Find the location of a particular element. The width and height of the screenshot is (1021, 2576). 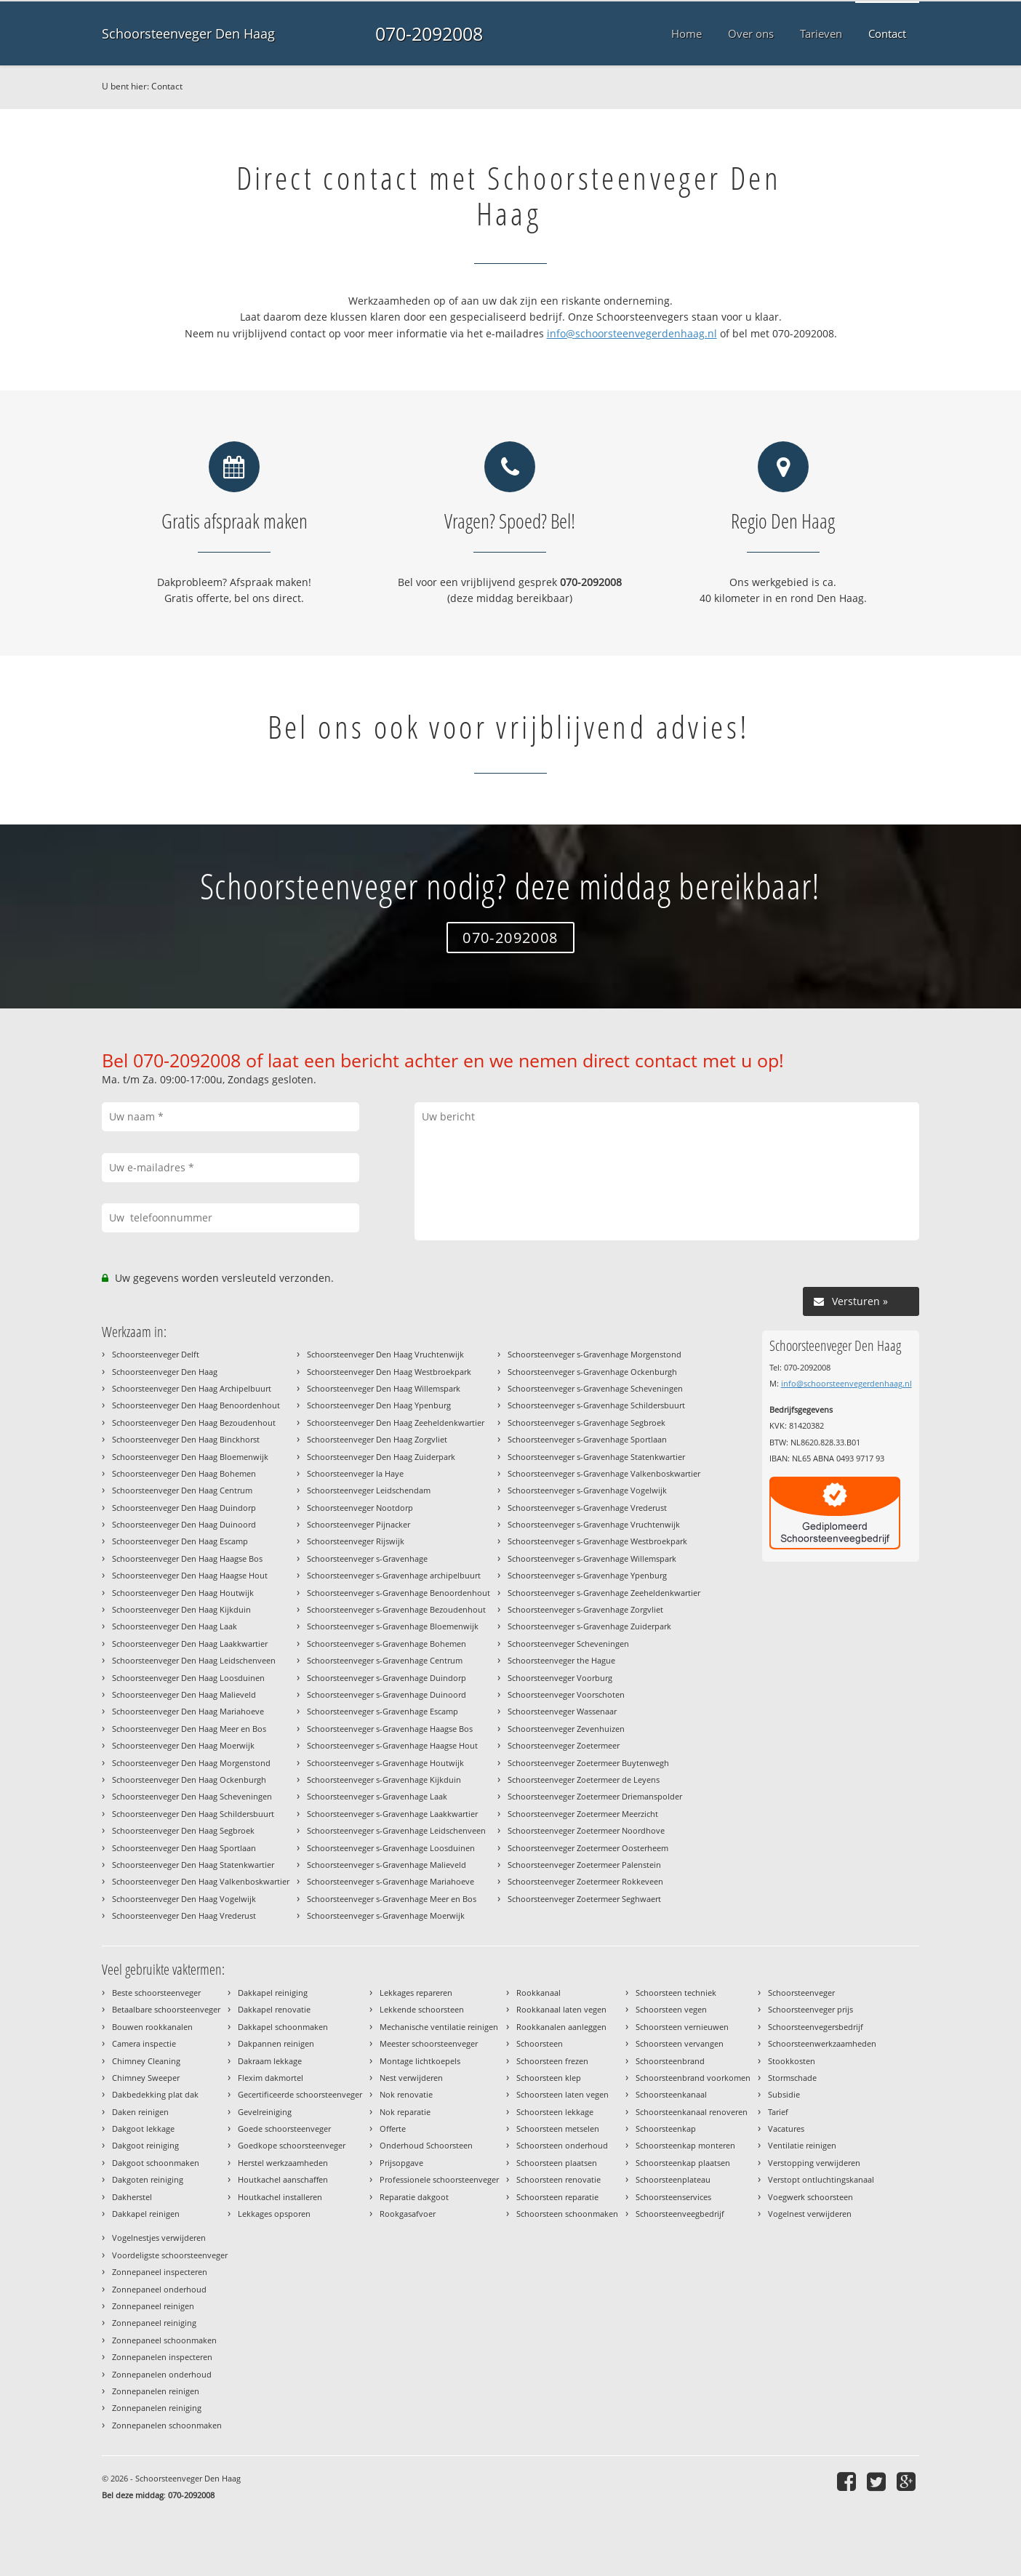

Schoorsteenveger s-Gravenhage Vruchtenwijk is located at coordinates (594, 1524).